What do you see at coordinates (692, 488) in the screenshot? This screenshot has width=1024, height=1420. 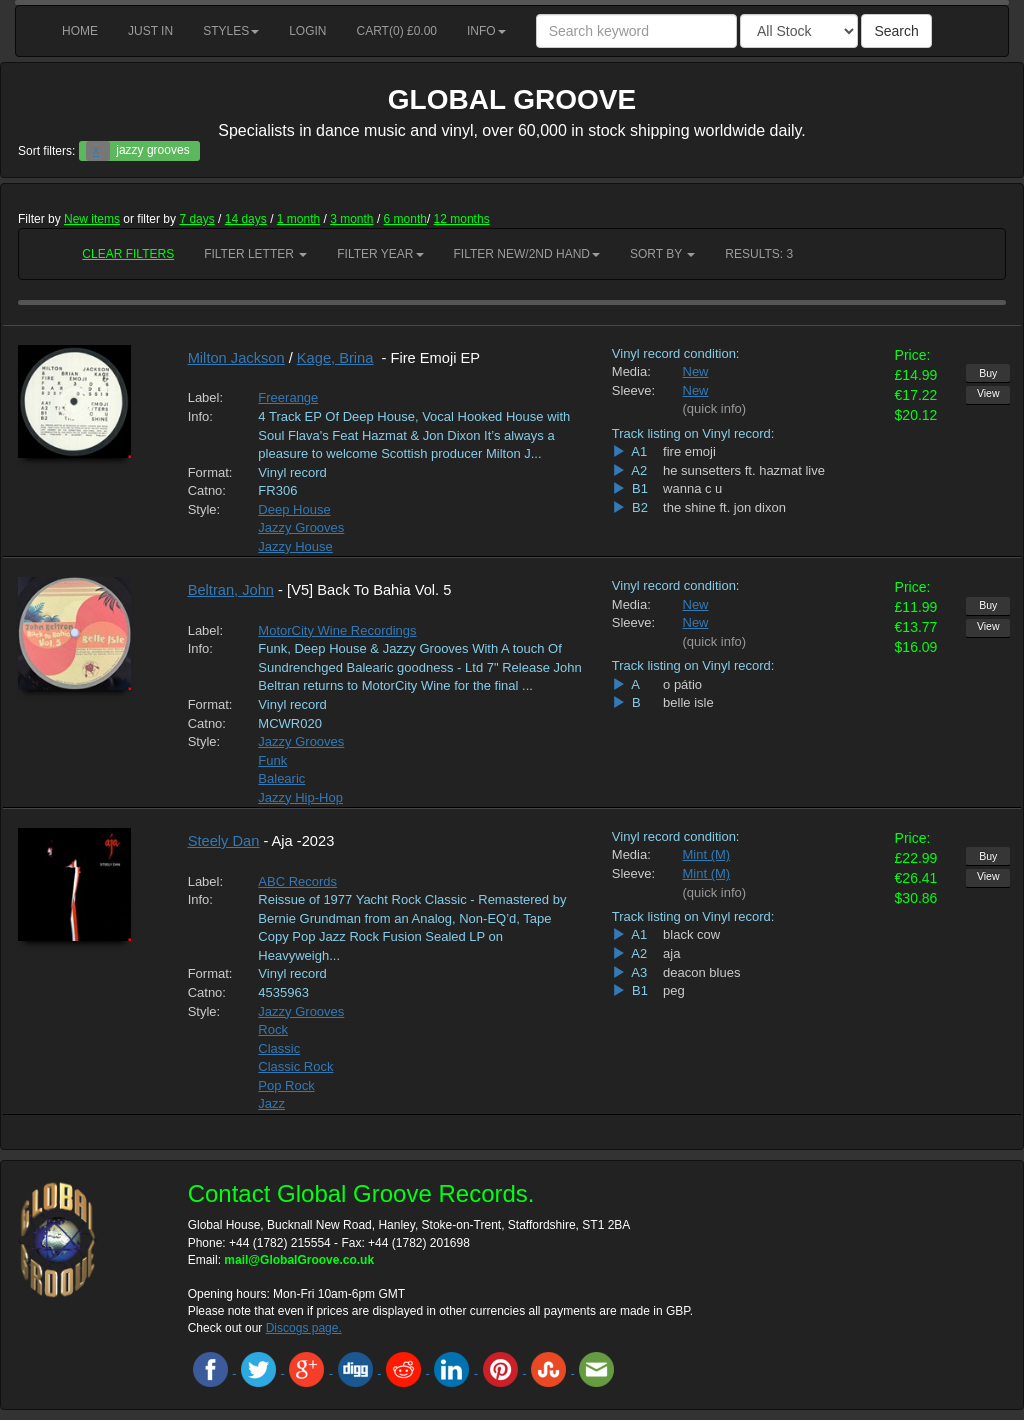 I see `wanna c u` at bounding box center [692, 488].